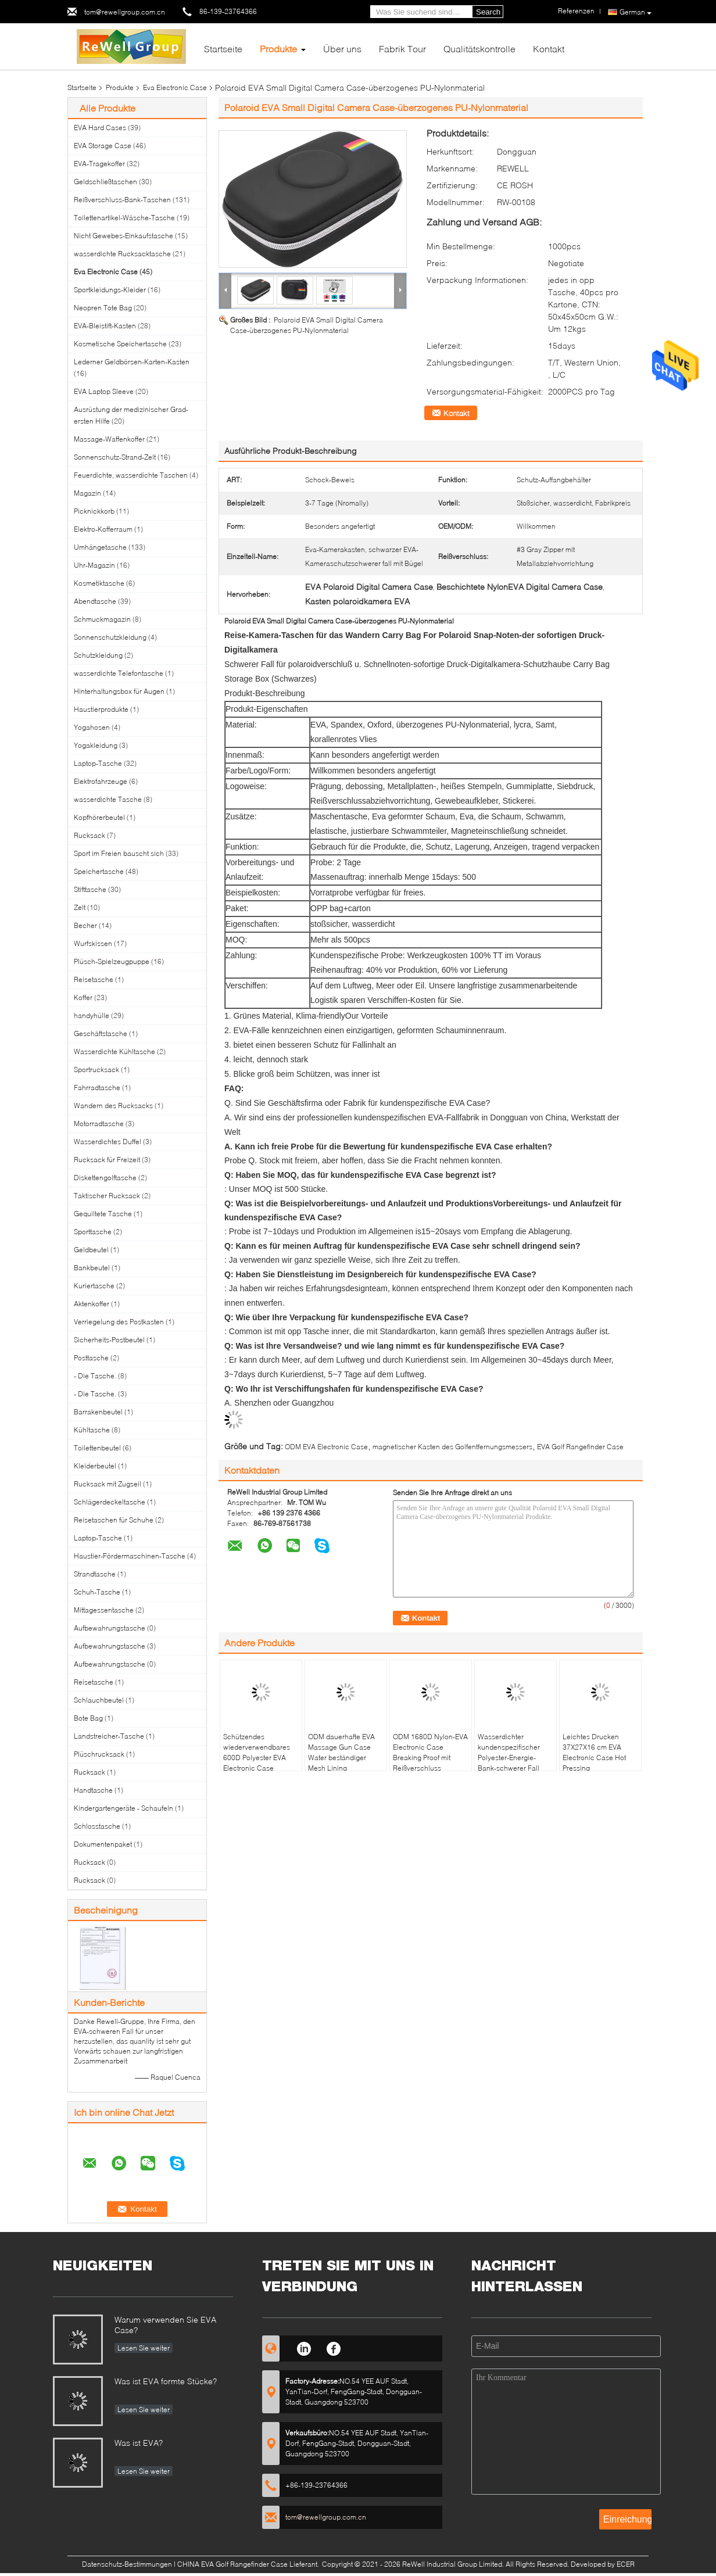 The width and height of the screenshot is (716, 2576). What do you see at coordinates (110, 637) in the screenshot?
I see `Sonnenschutzkleidung` at bounding box center [110, 637].